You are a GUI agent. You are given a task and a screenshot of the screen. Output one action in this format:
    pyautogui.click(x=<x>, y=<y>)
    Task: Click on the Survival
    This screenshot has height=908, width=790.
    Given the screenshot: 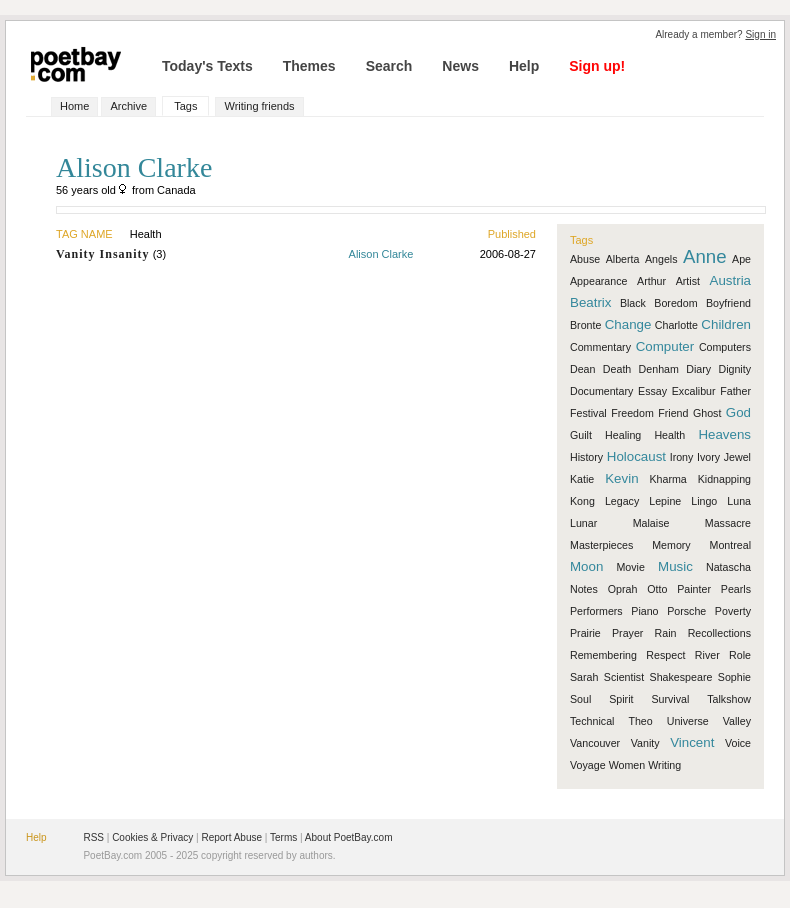 What is the action you would take?
    pyautogui.click(x=670, y=699)
    